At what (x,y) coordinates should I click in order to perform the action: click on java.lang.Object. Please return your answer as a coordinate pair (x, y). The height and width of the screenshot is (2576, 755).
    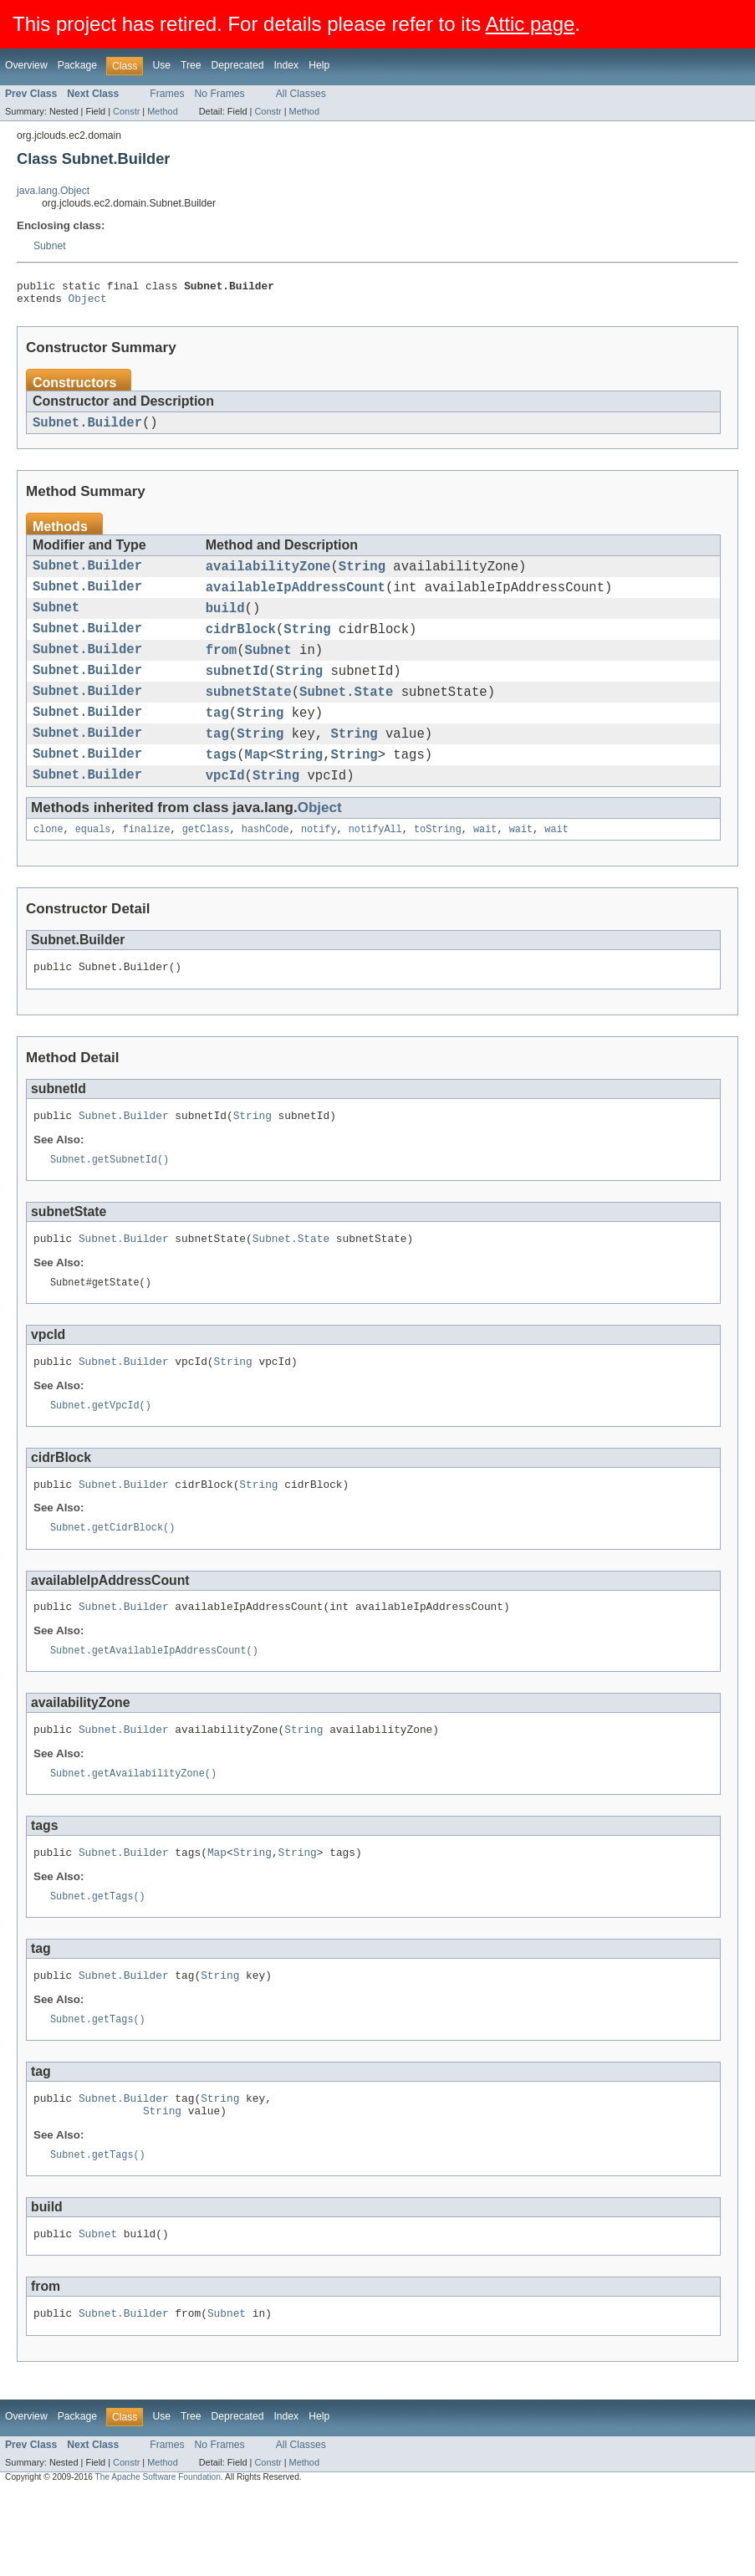
    Looking at the image, I should click on (53, 191).